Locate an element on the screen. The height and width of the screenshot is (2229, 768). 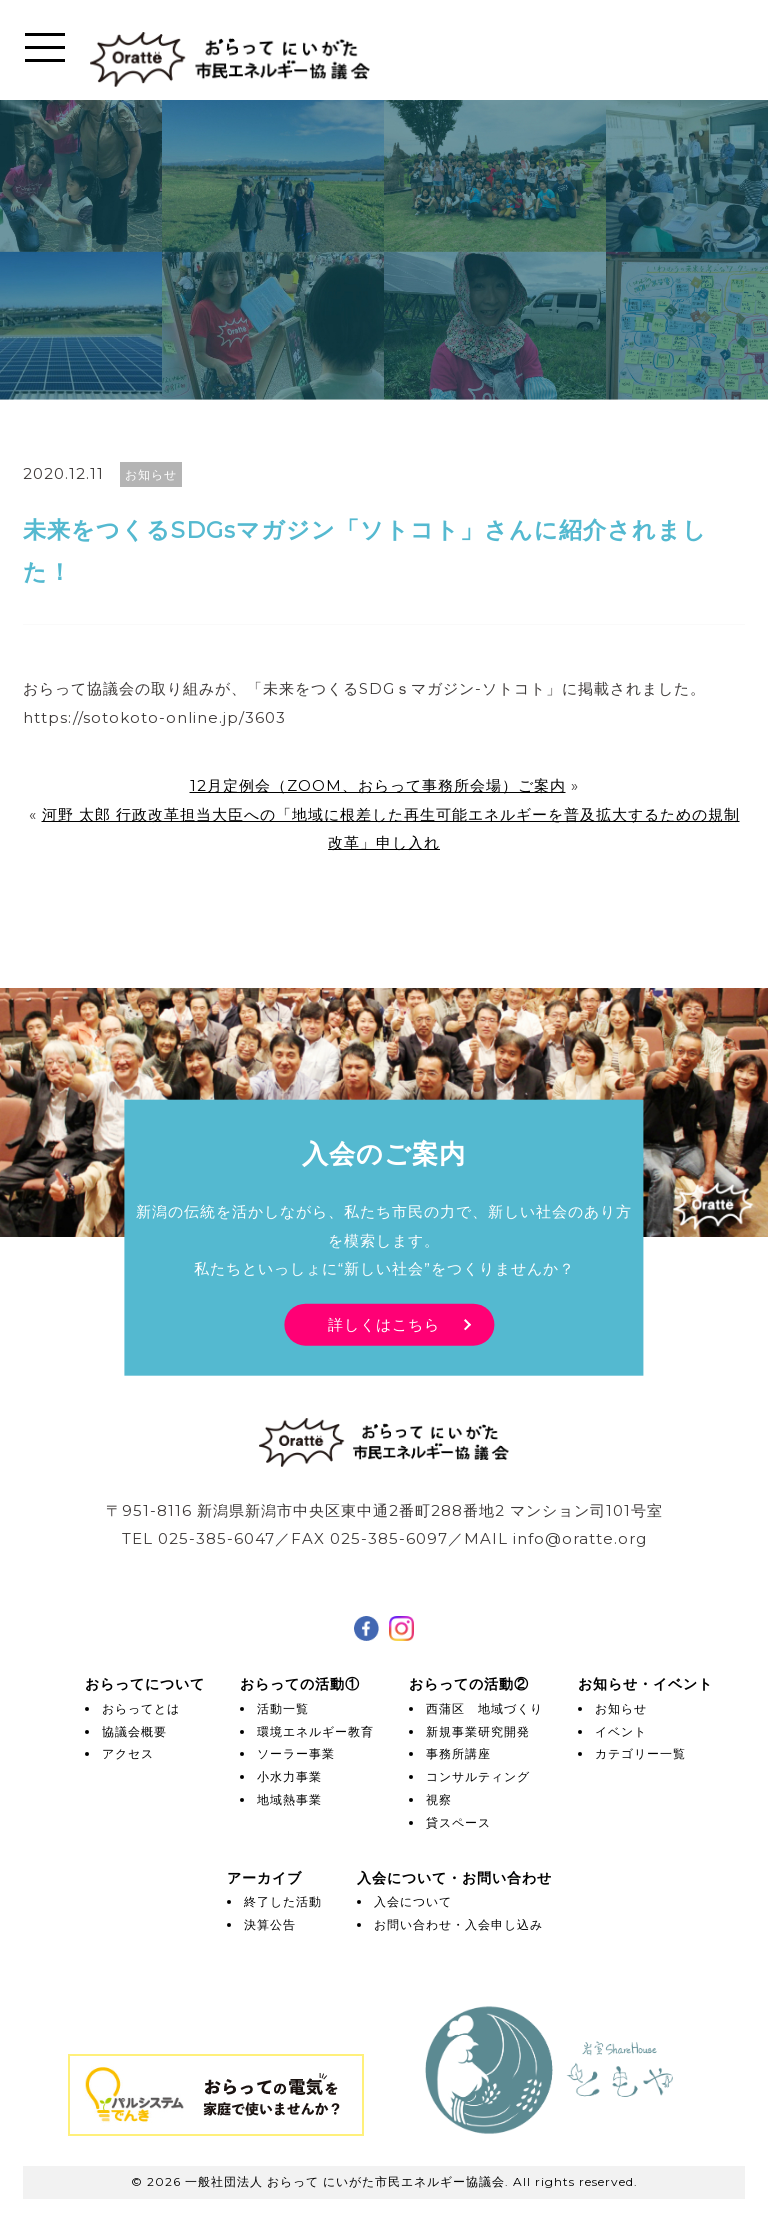
活動一覧 is located at coordinates (283, 1708).